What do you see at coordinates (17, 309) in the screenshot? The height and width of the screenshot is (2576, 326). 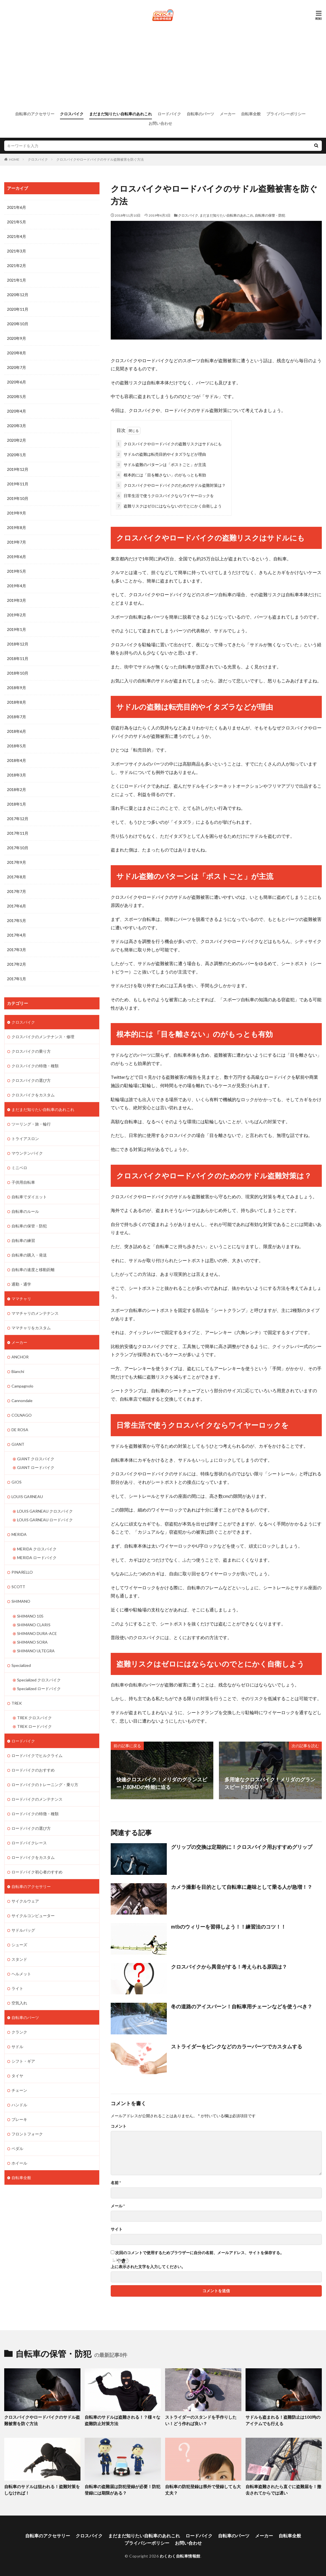 I see `2020年11月` at bounding box center [17, 309].